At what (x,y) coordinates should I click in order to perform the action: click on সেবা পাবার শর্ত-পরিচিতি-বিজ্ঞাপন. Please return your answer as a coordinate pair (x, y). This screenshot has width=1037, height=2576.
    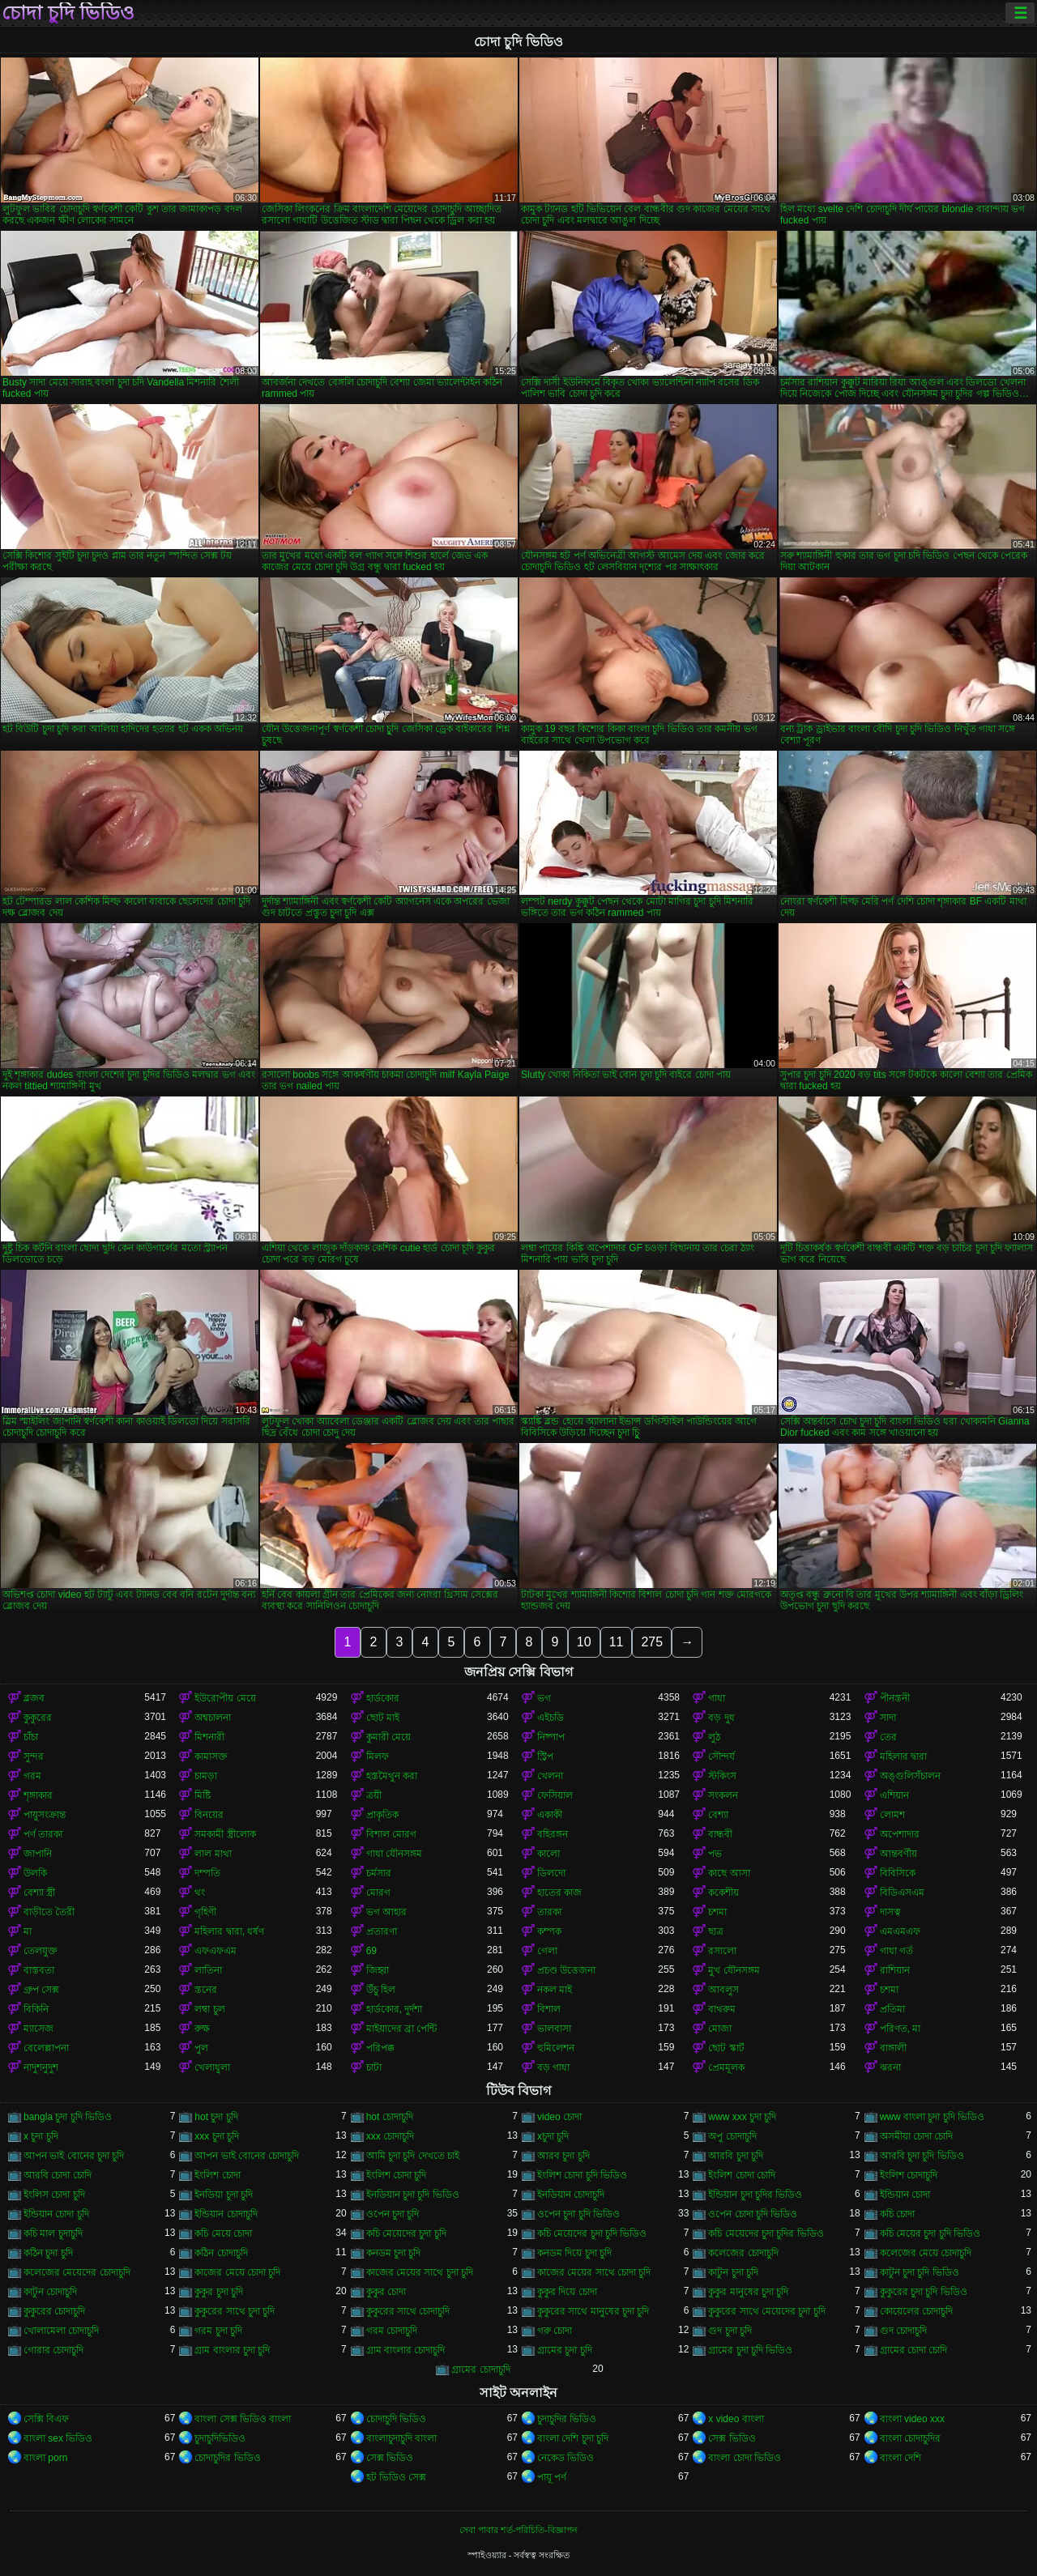
    Looking at the image, I should click on (518, 2530).